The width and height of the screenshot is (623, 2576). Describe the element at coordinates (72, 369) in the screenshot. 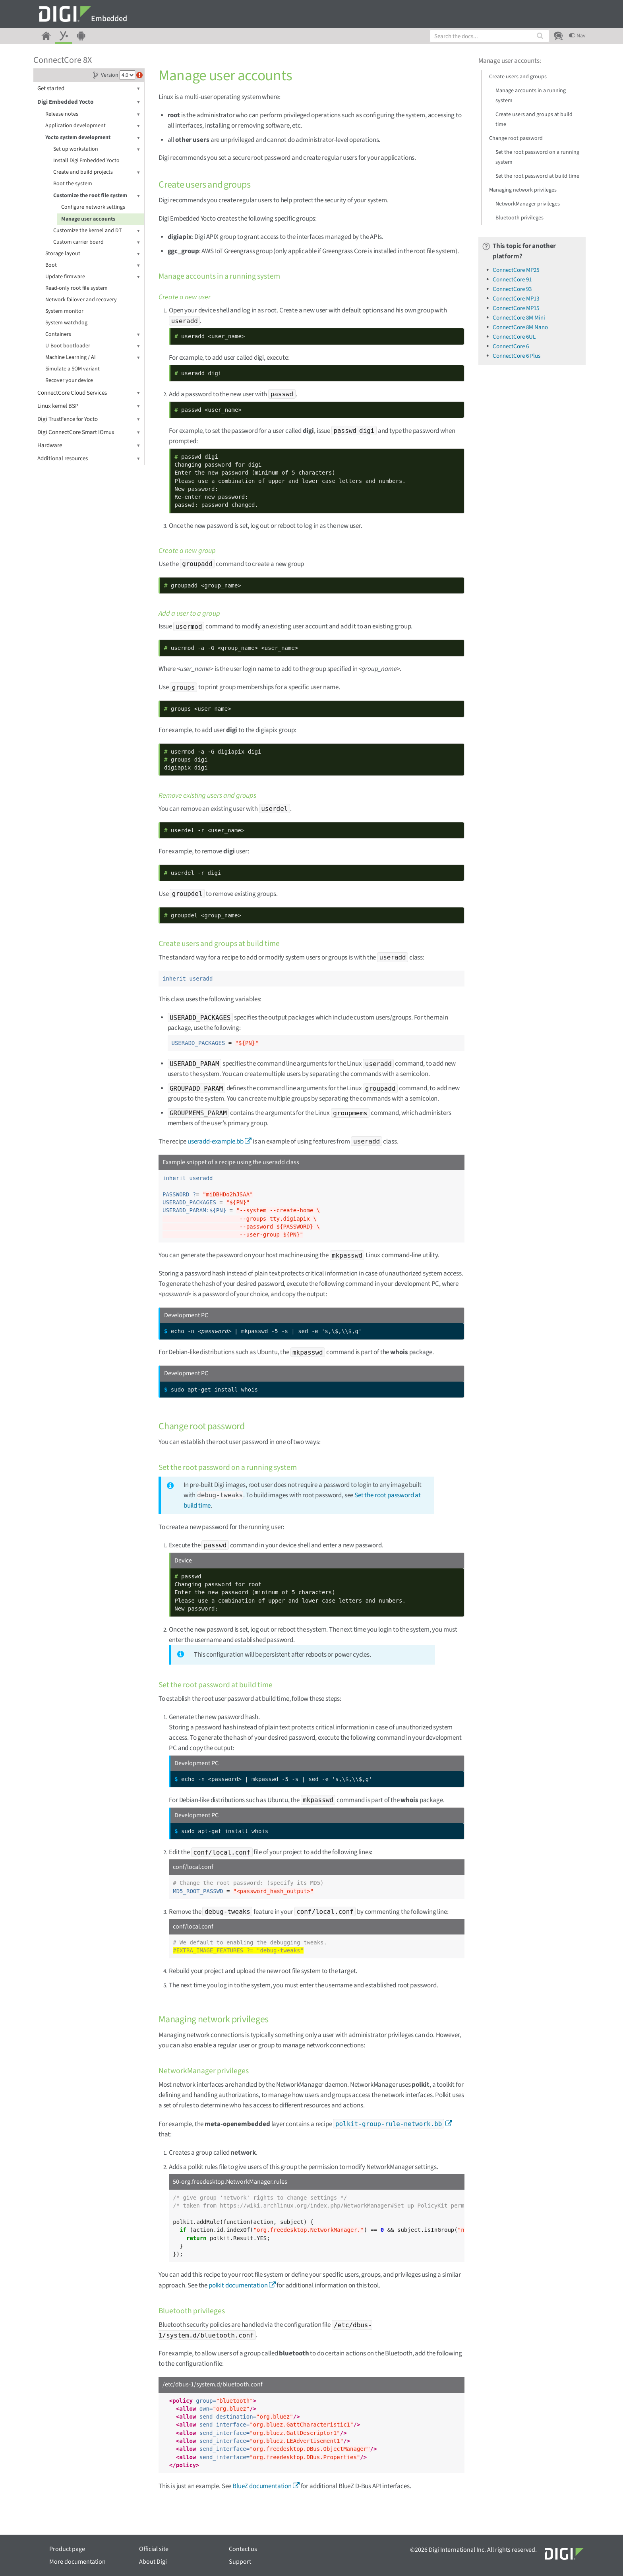

I see `Simulate a SOM variant` at that location.